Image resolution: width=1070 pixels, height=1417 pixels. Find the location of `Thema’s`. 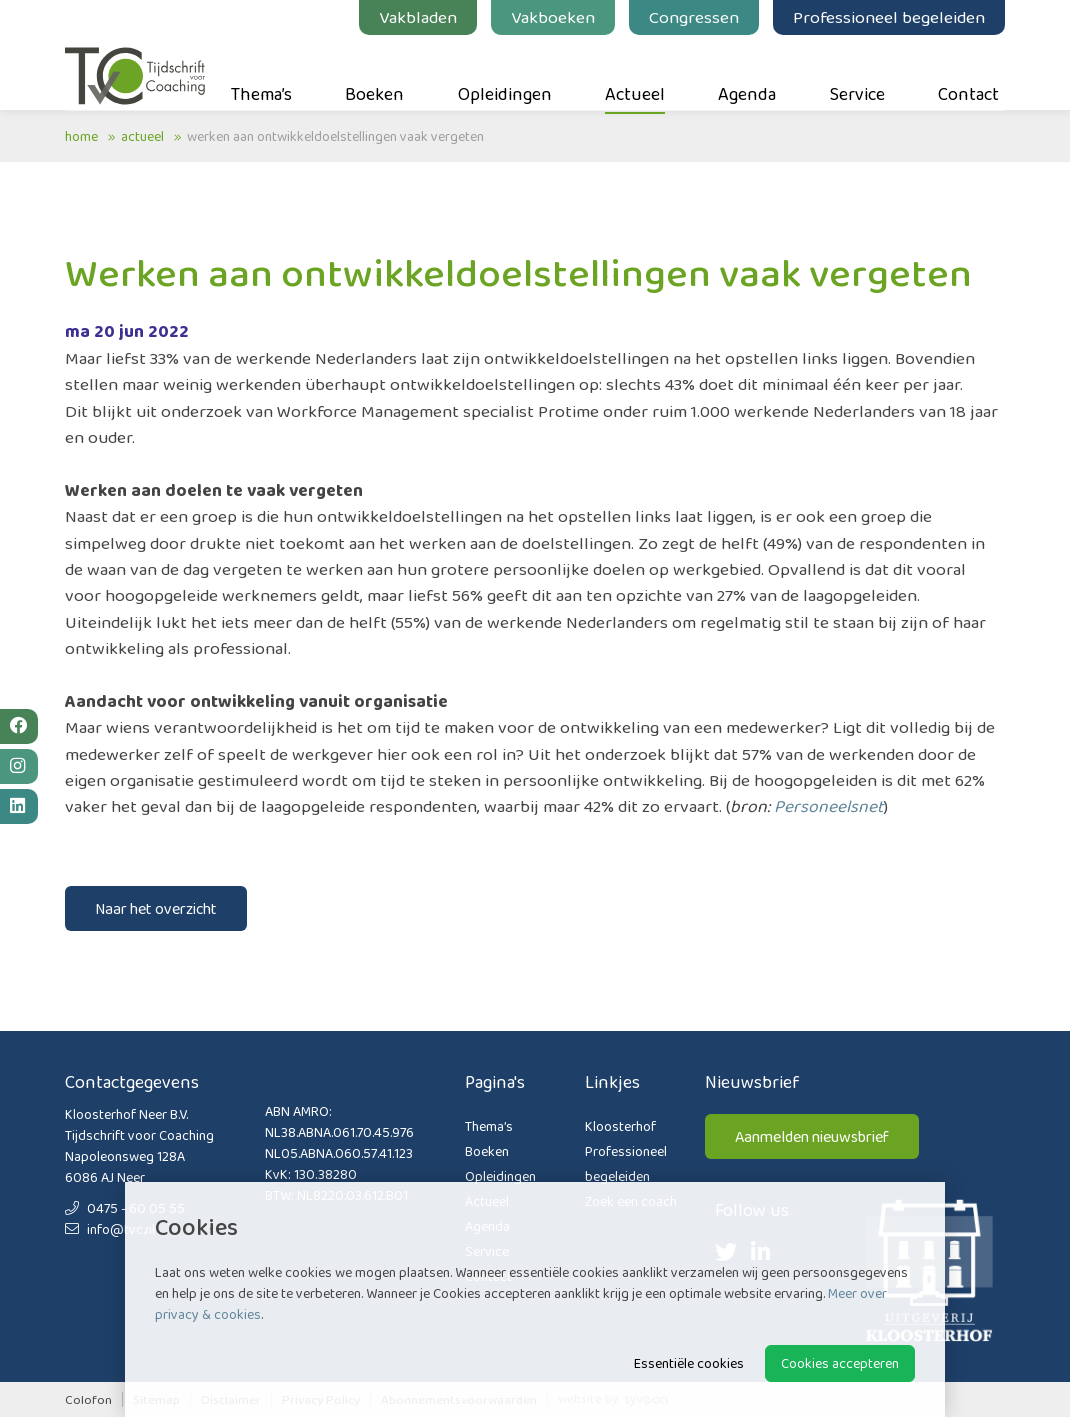

Thema’s is located at coordinates (261, 71).